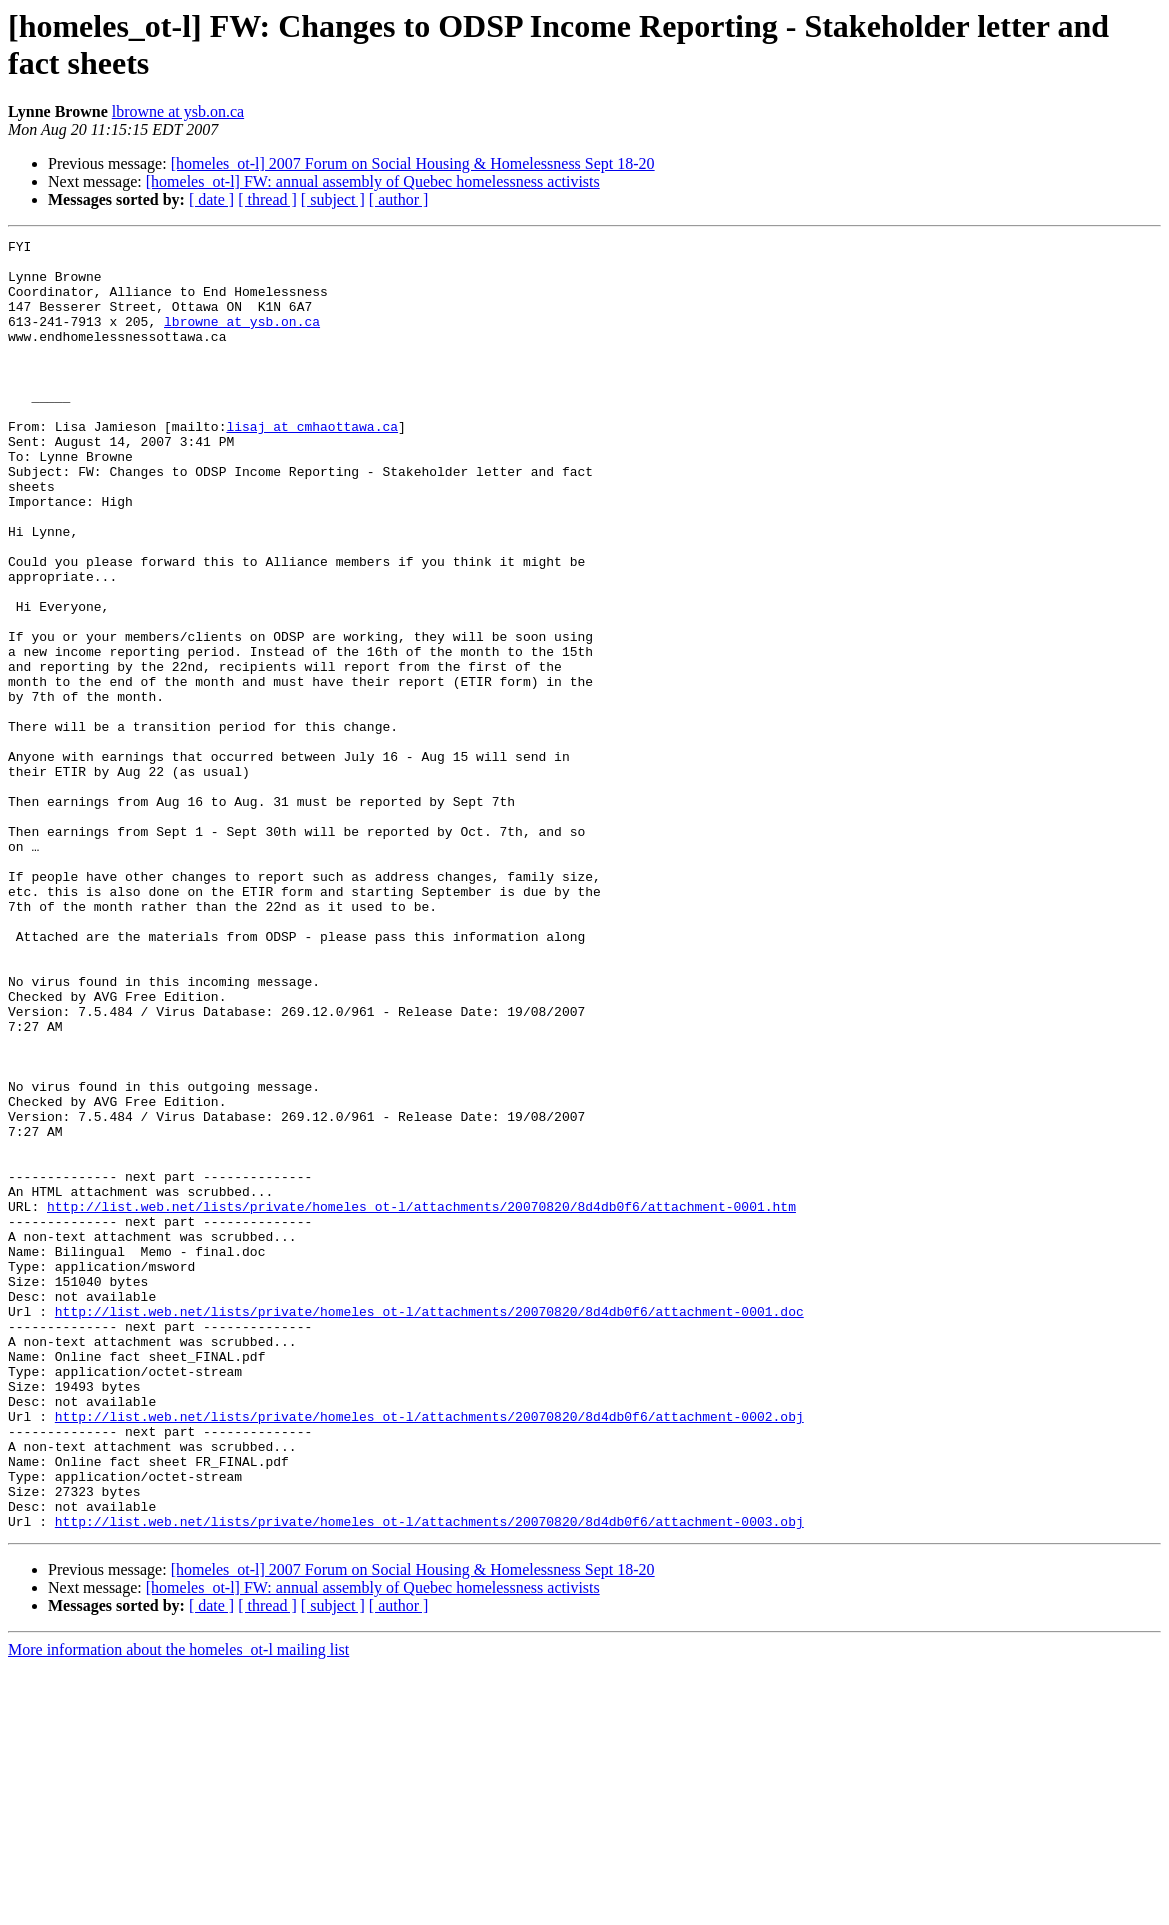 The width and height of the screenshot is (1169, 1925). Describe the element at coordinates (373, 181) in the screenshot. I see `[homeles_ot-l] FW: annual assembly of Quebec homelessness activists` at that location.